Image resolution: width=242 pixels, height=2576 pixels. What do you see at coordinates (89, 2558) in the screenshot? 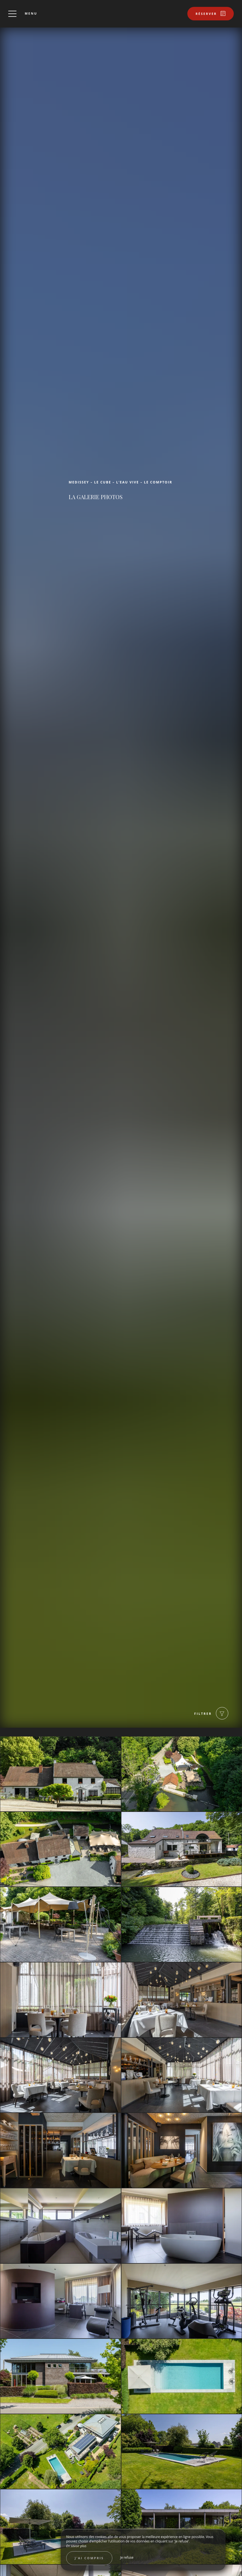
I see `J’ai compris` at bounding box center [89, 2558].